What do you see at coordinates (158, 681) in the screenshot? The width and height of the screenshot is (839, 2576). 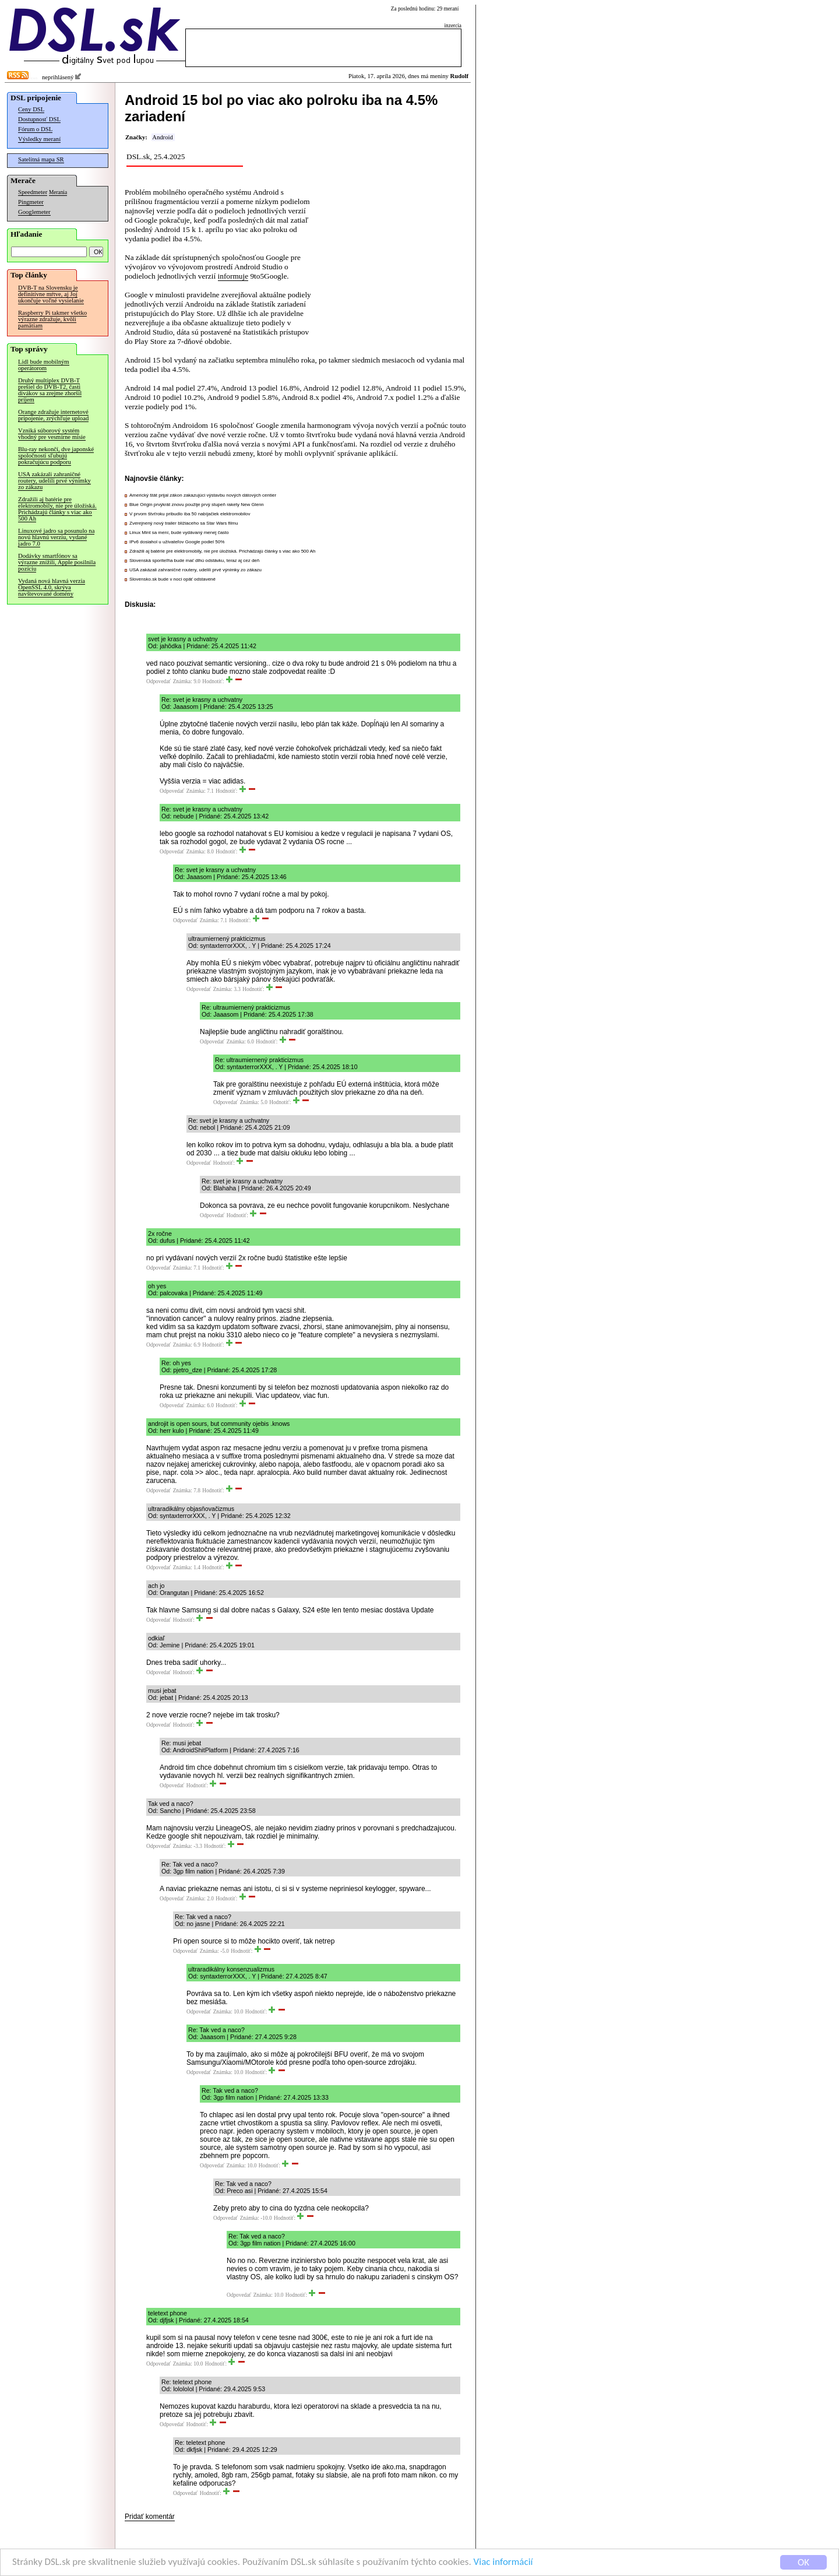 I see `Odpovedať` at bounding box center [158, 681].